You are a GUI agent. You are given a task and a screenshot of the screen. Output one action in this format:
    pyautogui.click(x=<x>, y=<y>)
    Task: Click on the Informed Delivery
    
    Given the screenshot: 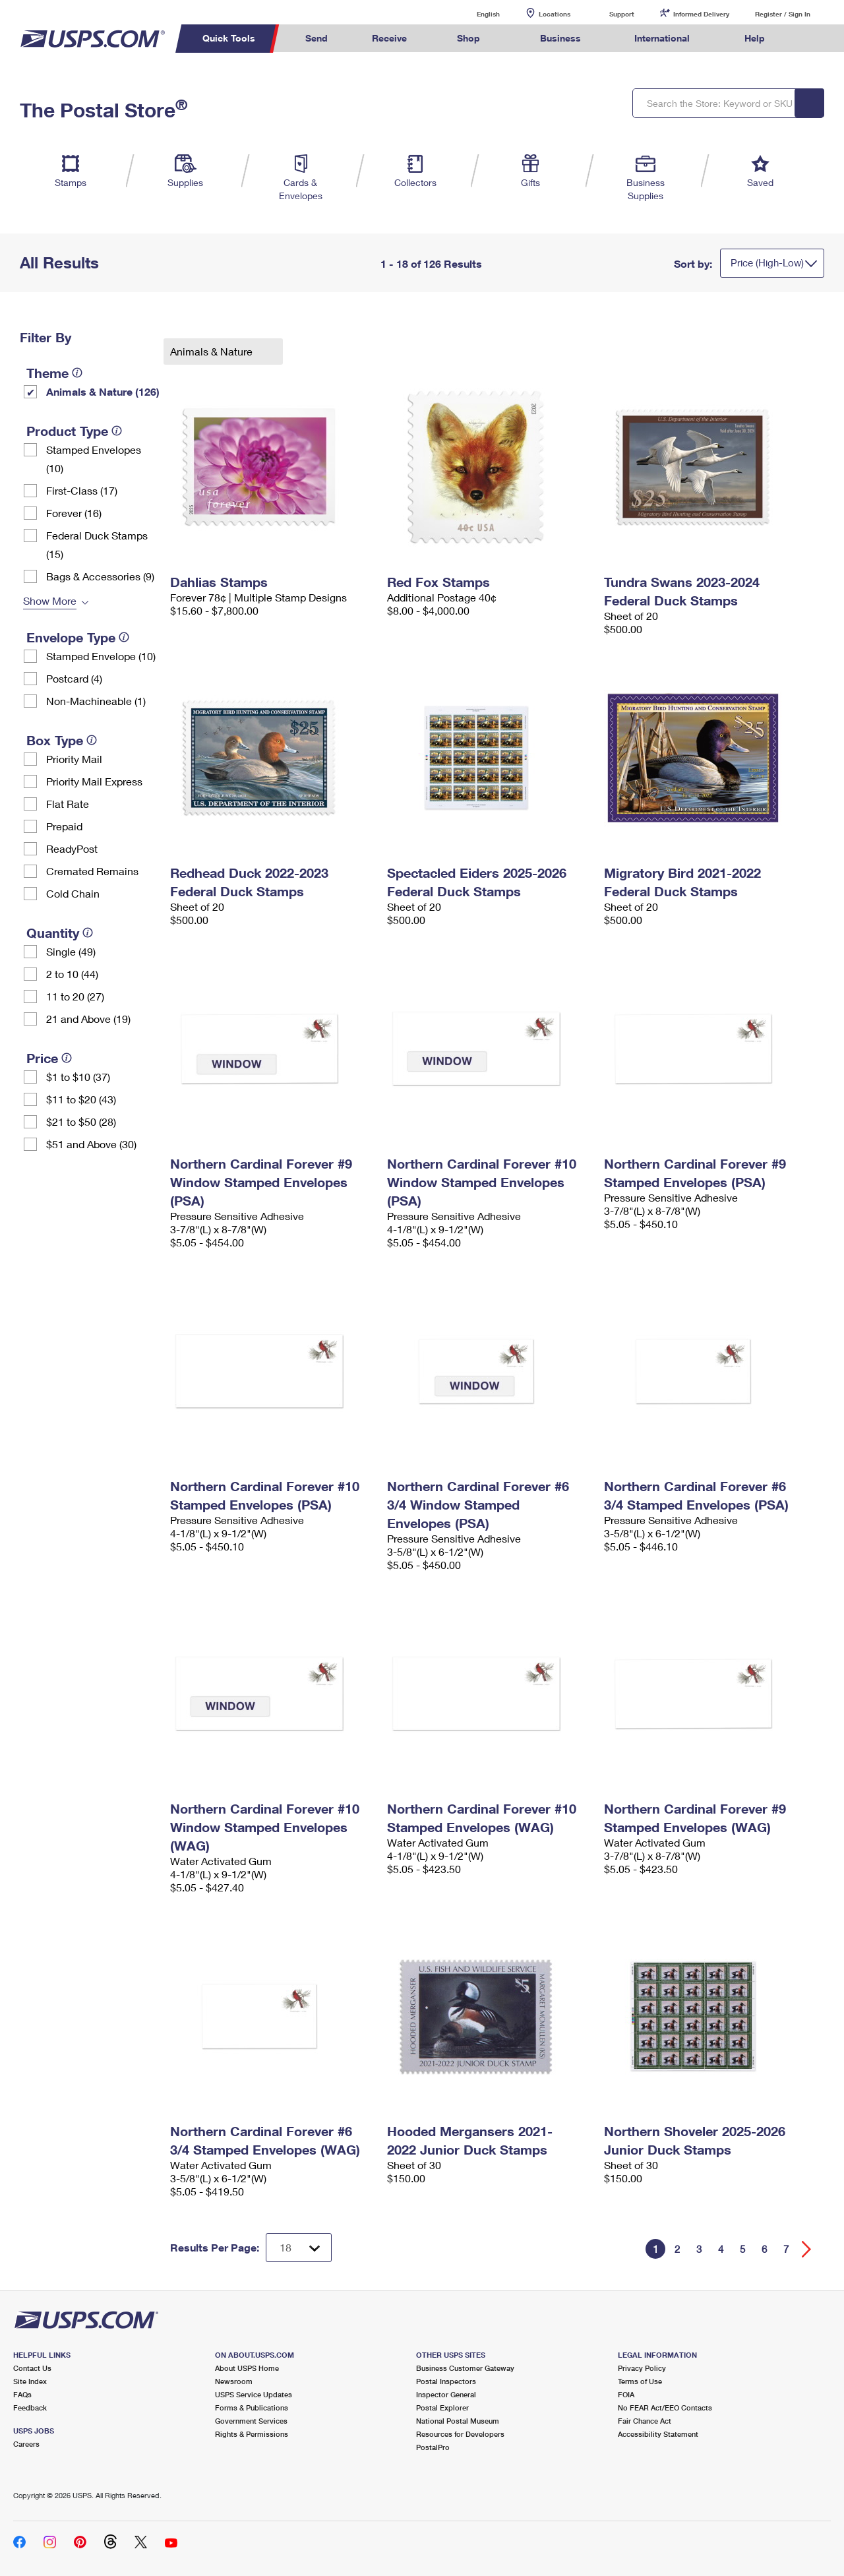 What is the action you would take?
    pyautogui.click(x=701, y=14)
    